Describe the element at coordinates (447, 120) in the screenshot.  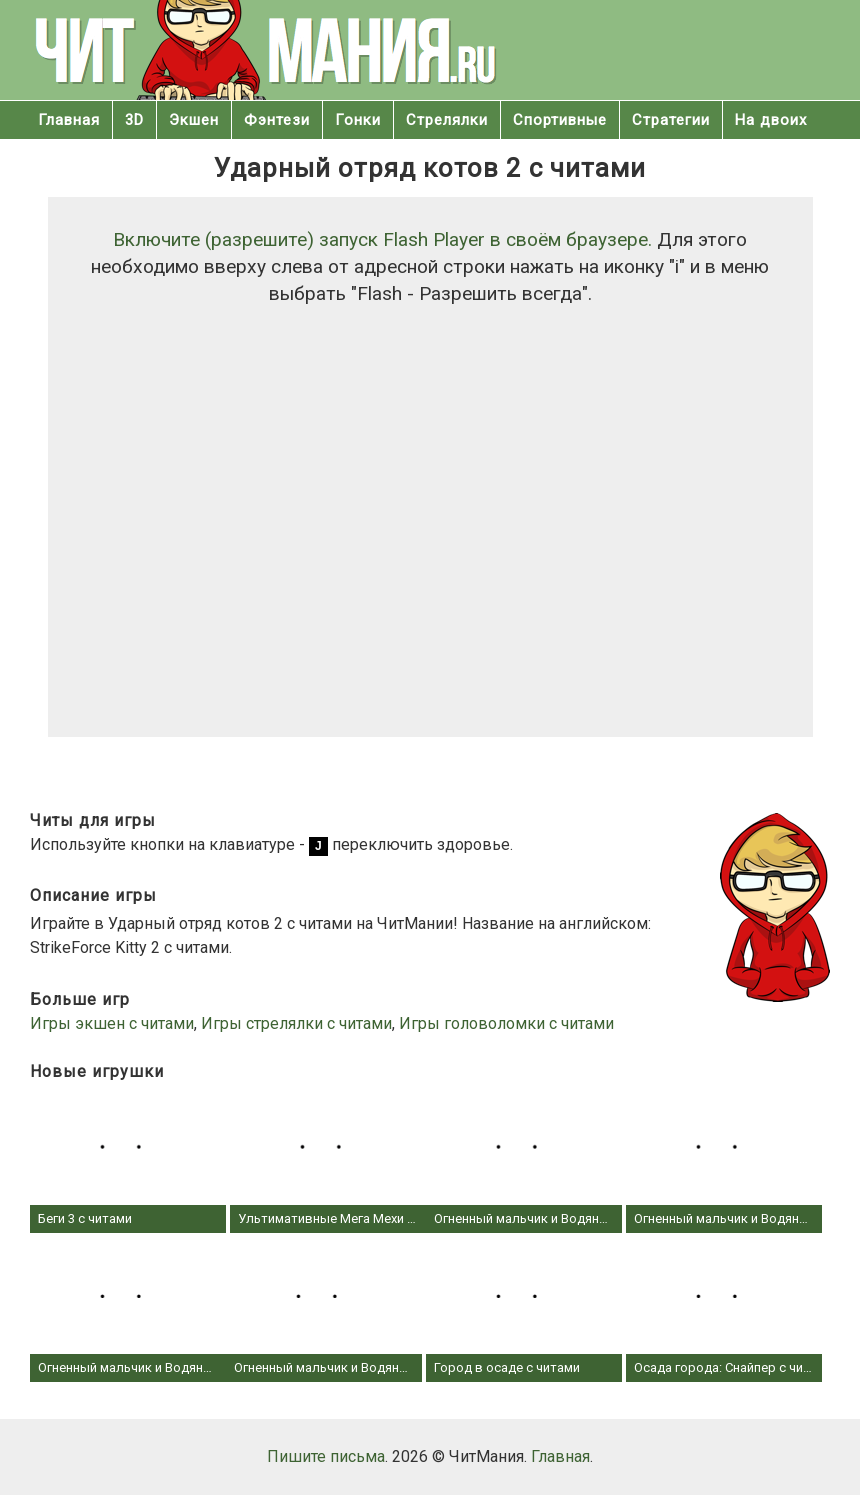
I see `Стрелялки` at that location.